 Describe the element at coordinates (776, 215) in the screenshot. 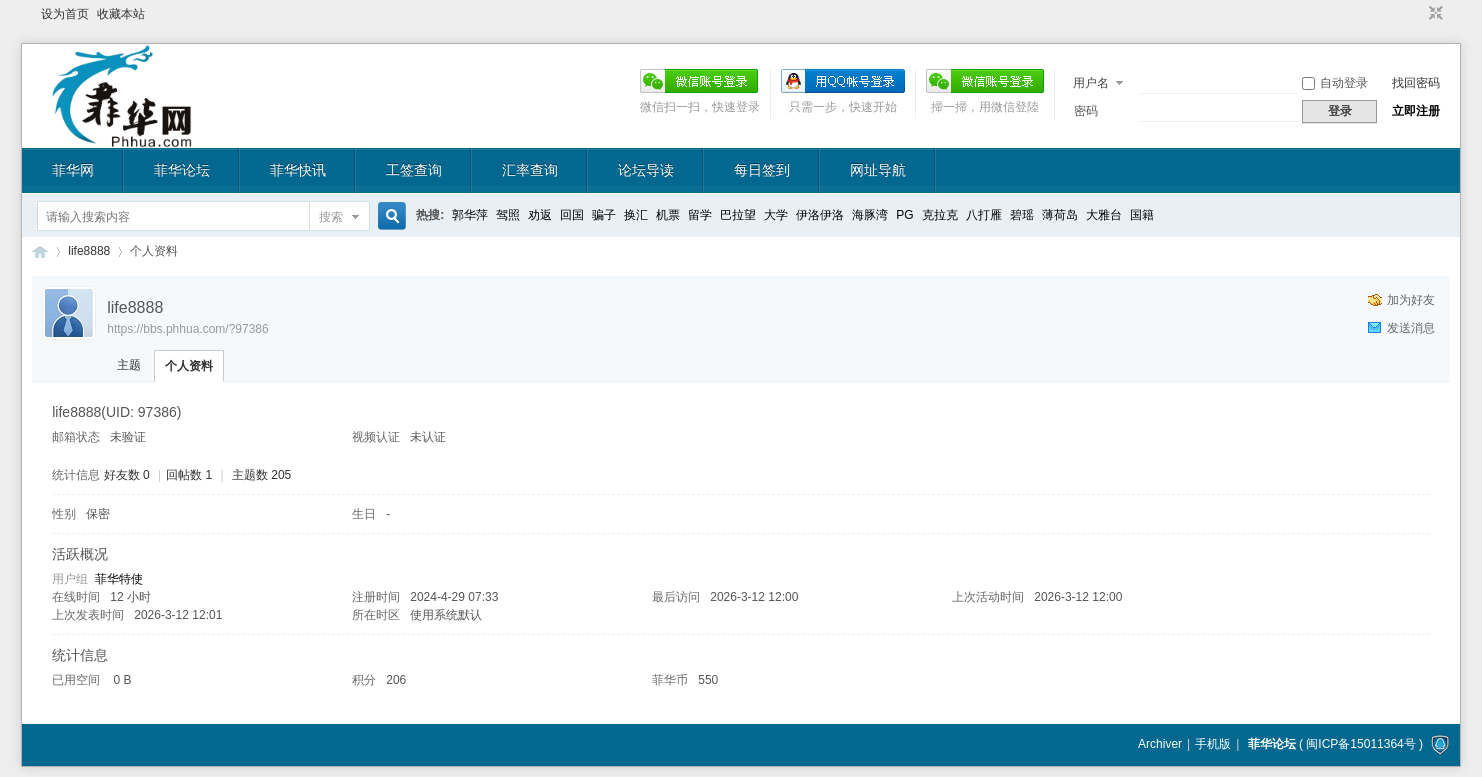

I see `大学` at that location.